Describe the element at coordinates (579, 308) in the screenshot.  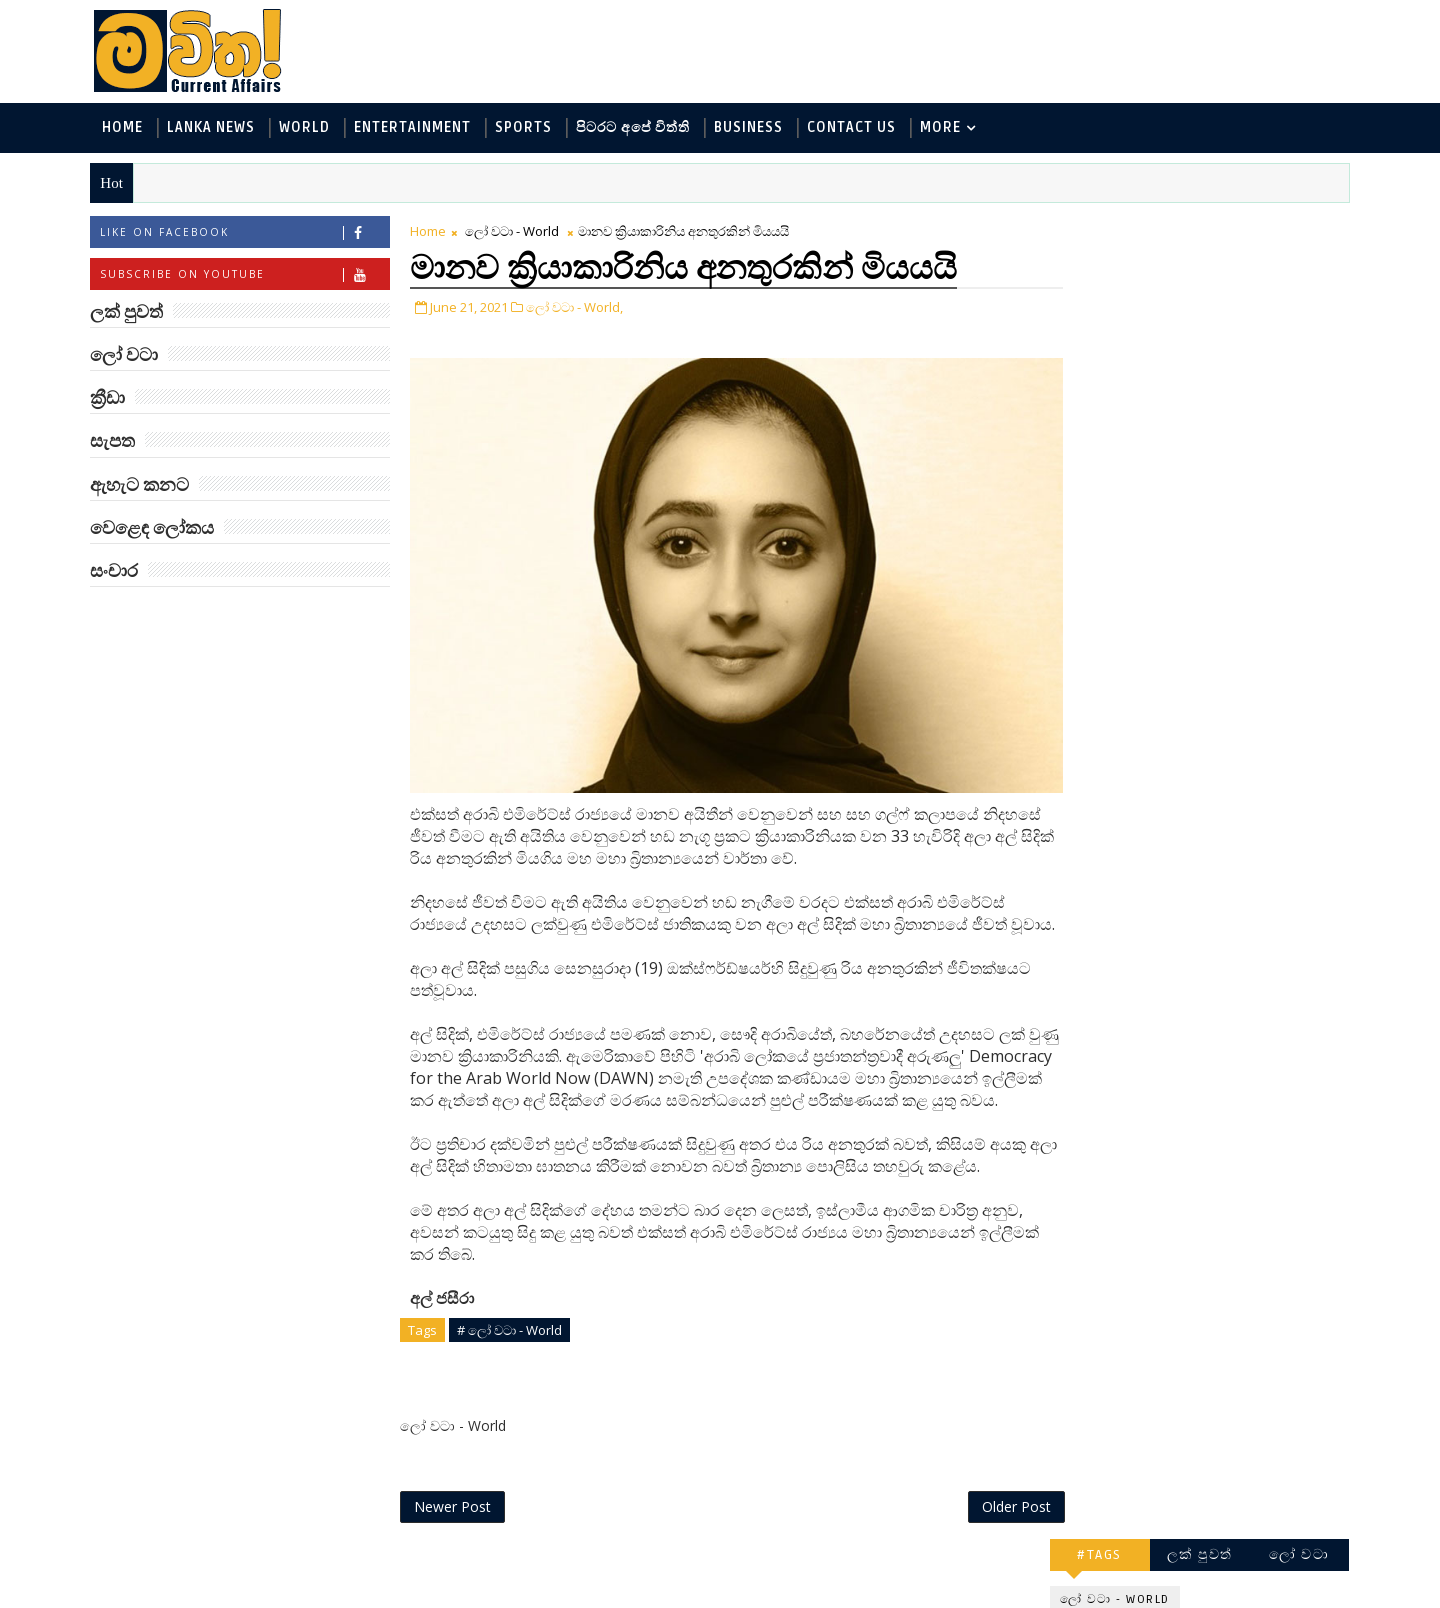
I see `ලෝ වටා - World,` at that location.